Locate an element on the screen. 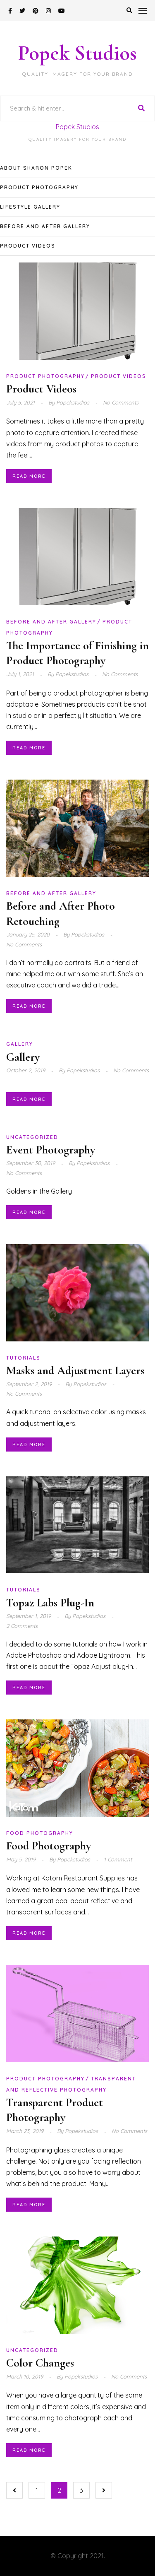  Topaz Labs Plug-In is located at coordinates (50, 1603).